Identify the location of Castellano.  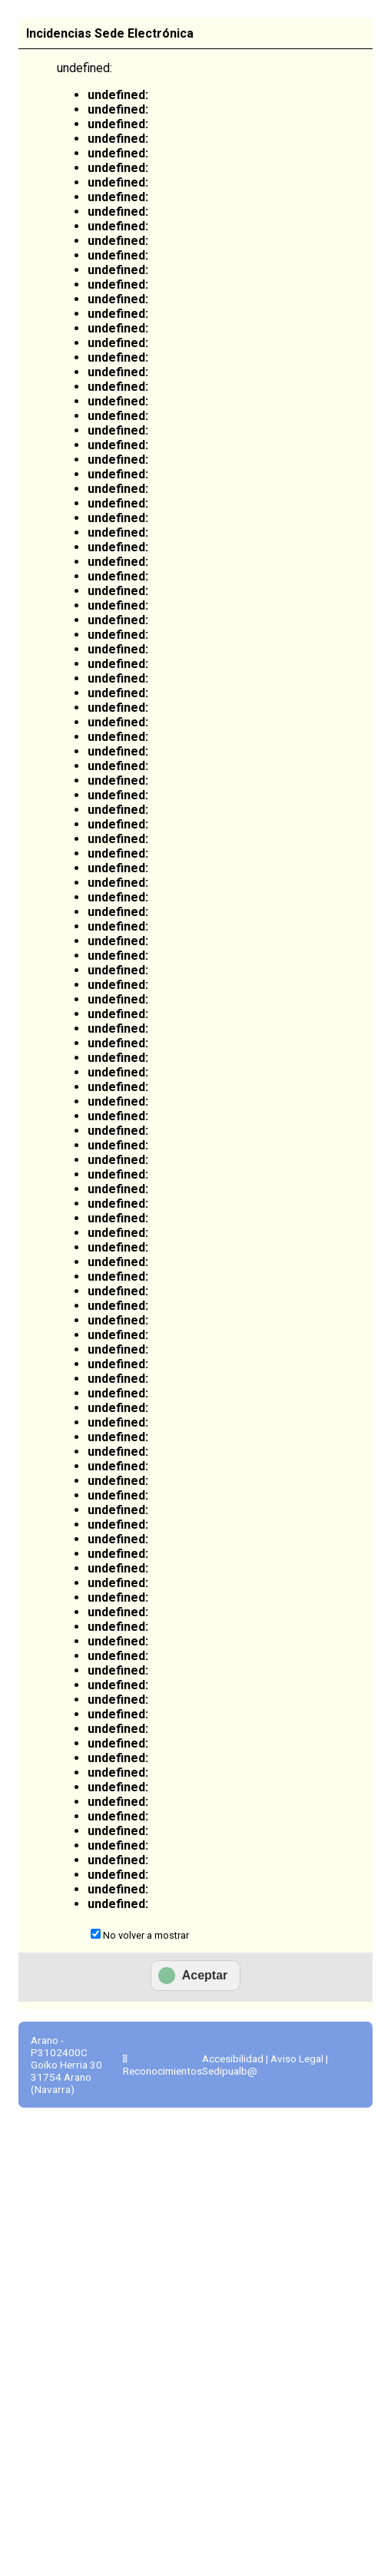
(290, 25).